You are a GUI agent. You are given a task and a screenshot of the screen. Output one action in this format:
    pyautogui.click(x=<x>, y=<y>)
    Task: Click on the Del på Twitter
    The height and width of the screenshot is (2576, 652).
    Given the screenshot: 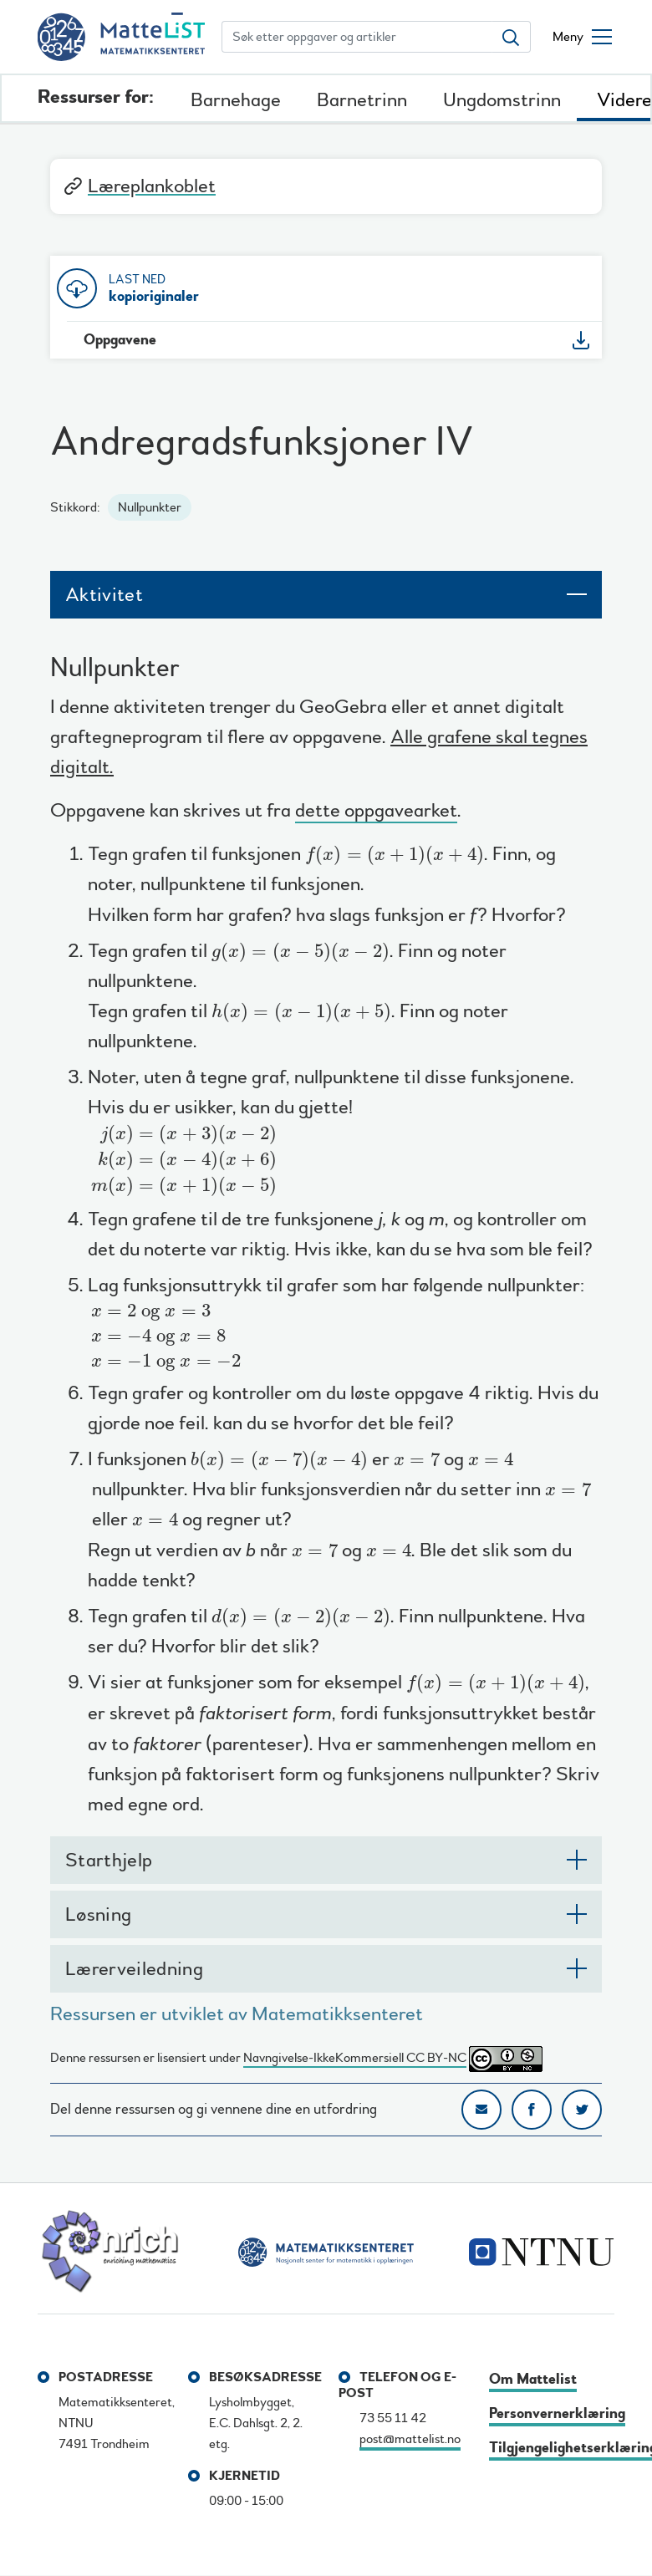 What is the action you would take?
    pyautogui.click(x=582, y=2110)
    